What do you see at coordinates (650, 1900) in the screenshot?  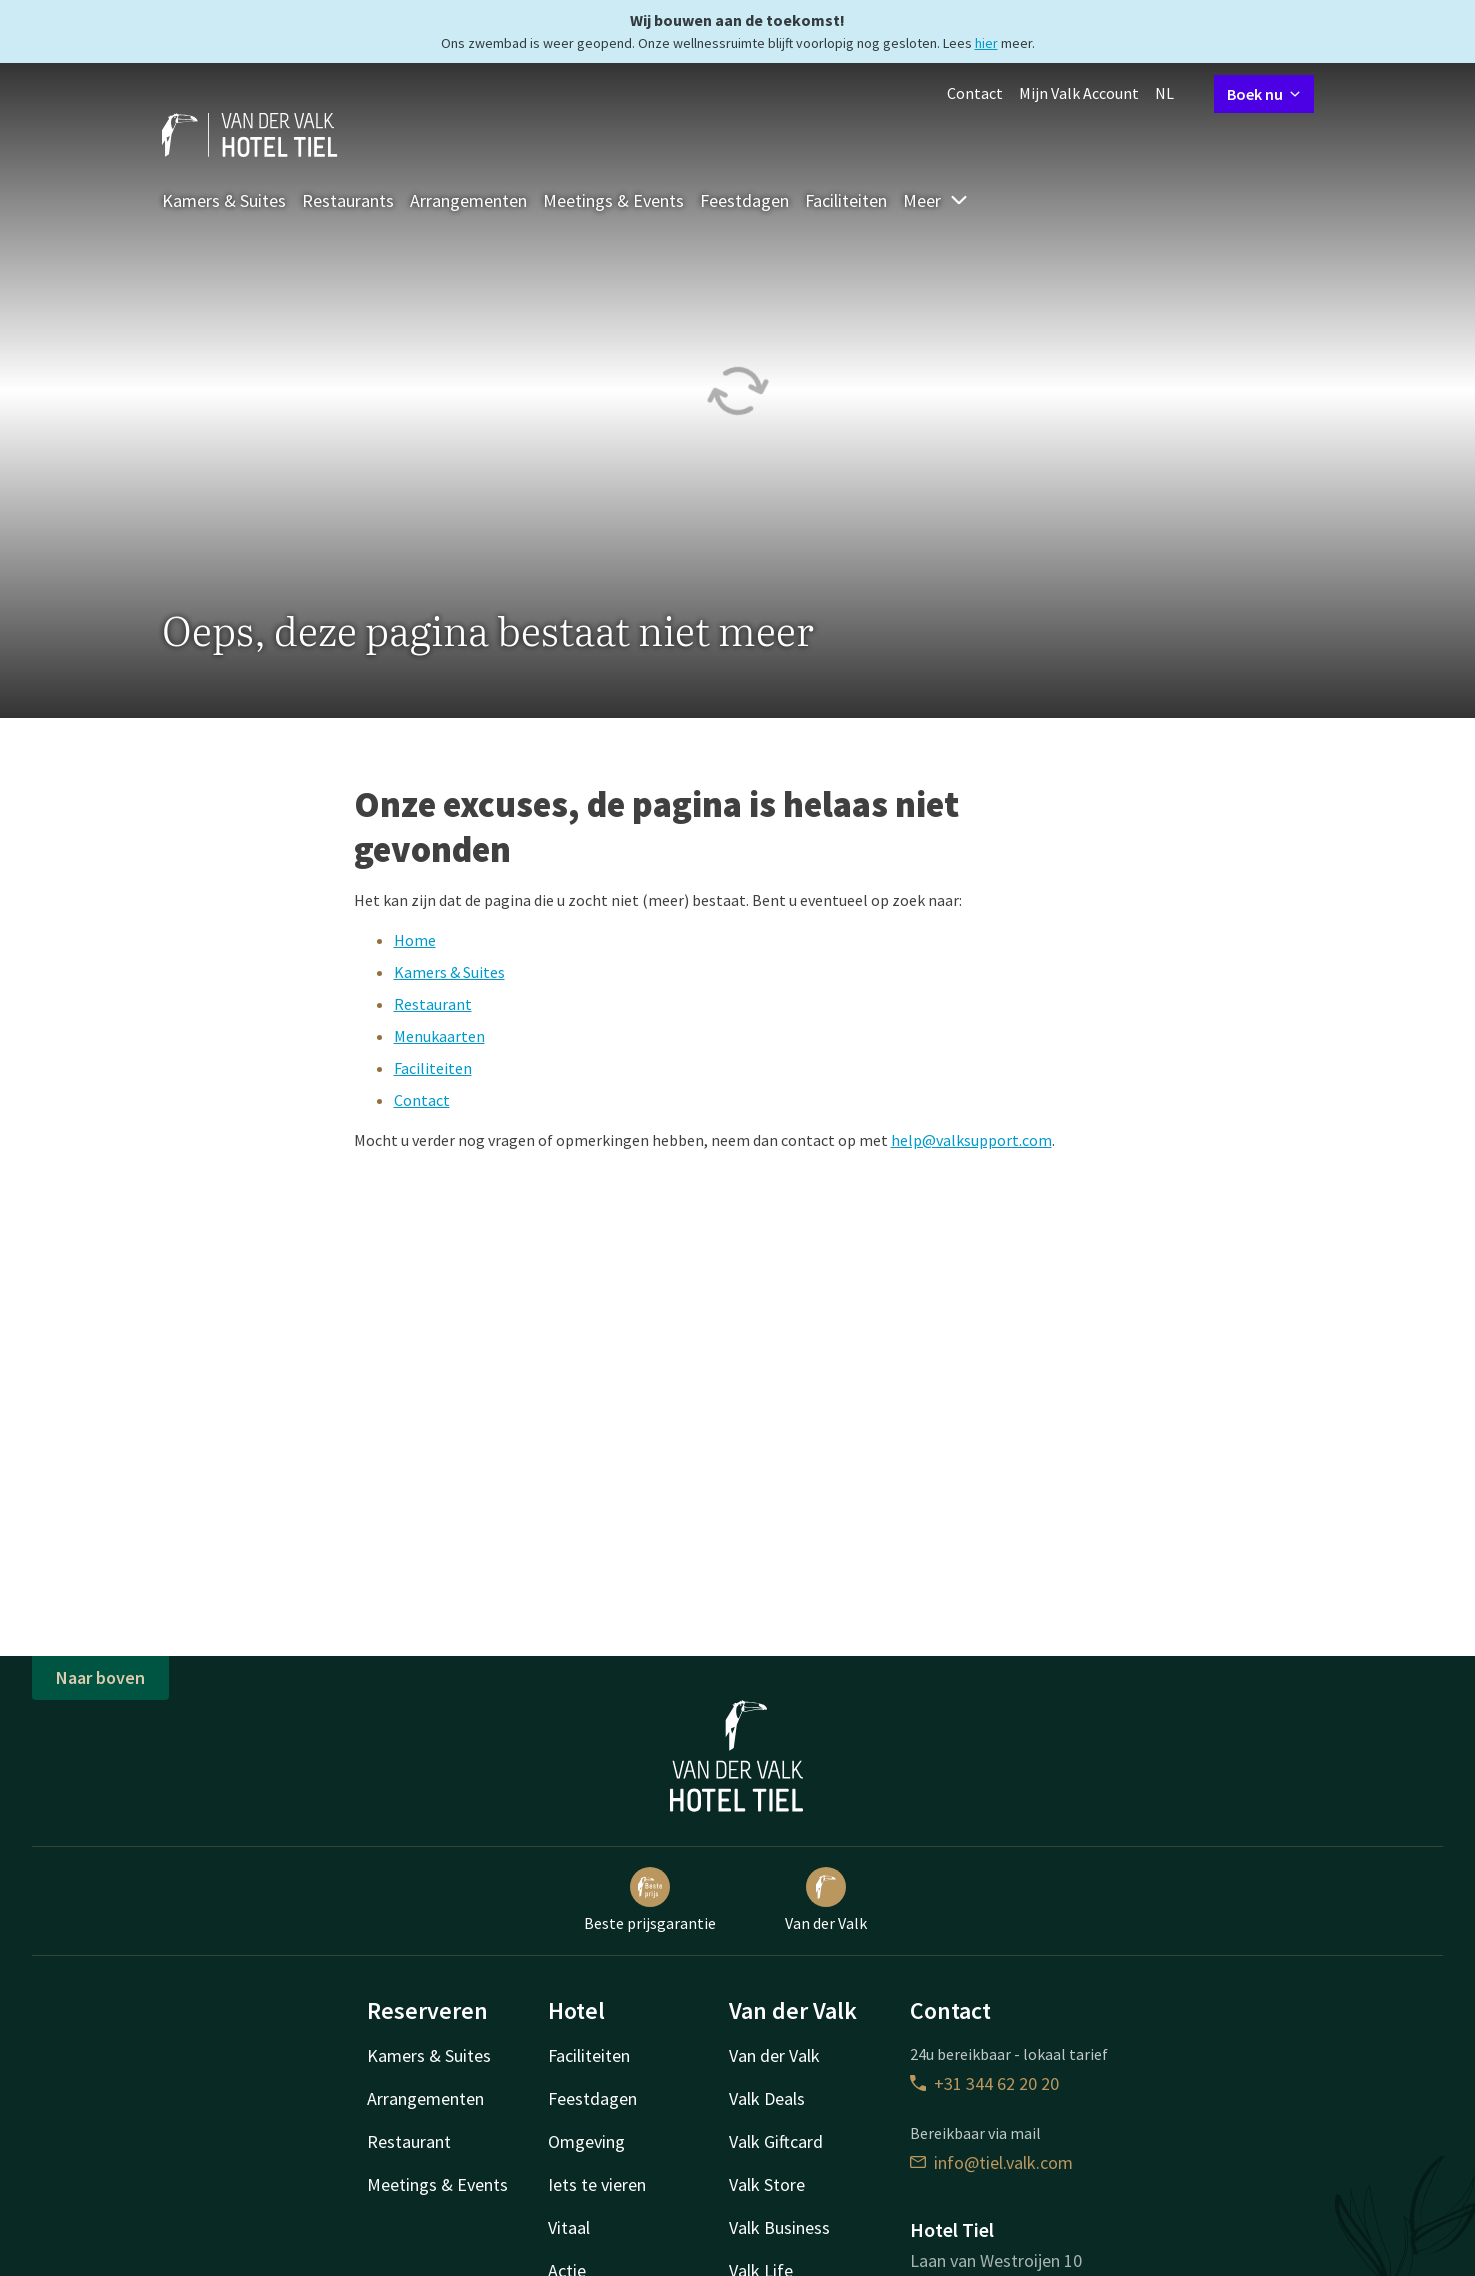 I see `Beste prijsgarantie` at bounding box center [650, 1900].